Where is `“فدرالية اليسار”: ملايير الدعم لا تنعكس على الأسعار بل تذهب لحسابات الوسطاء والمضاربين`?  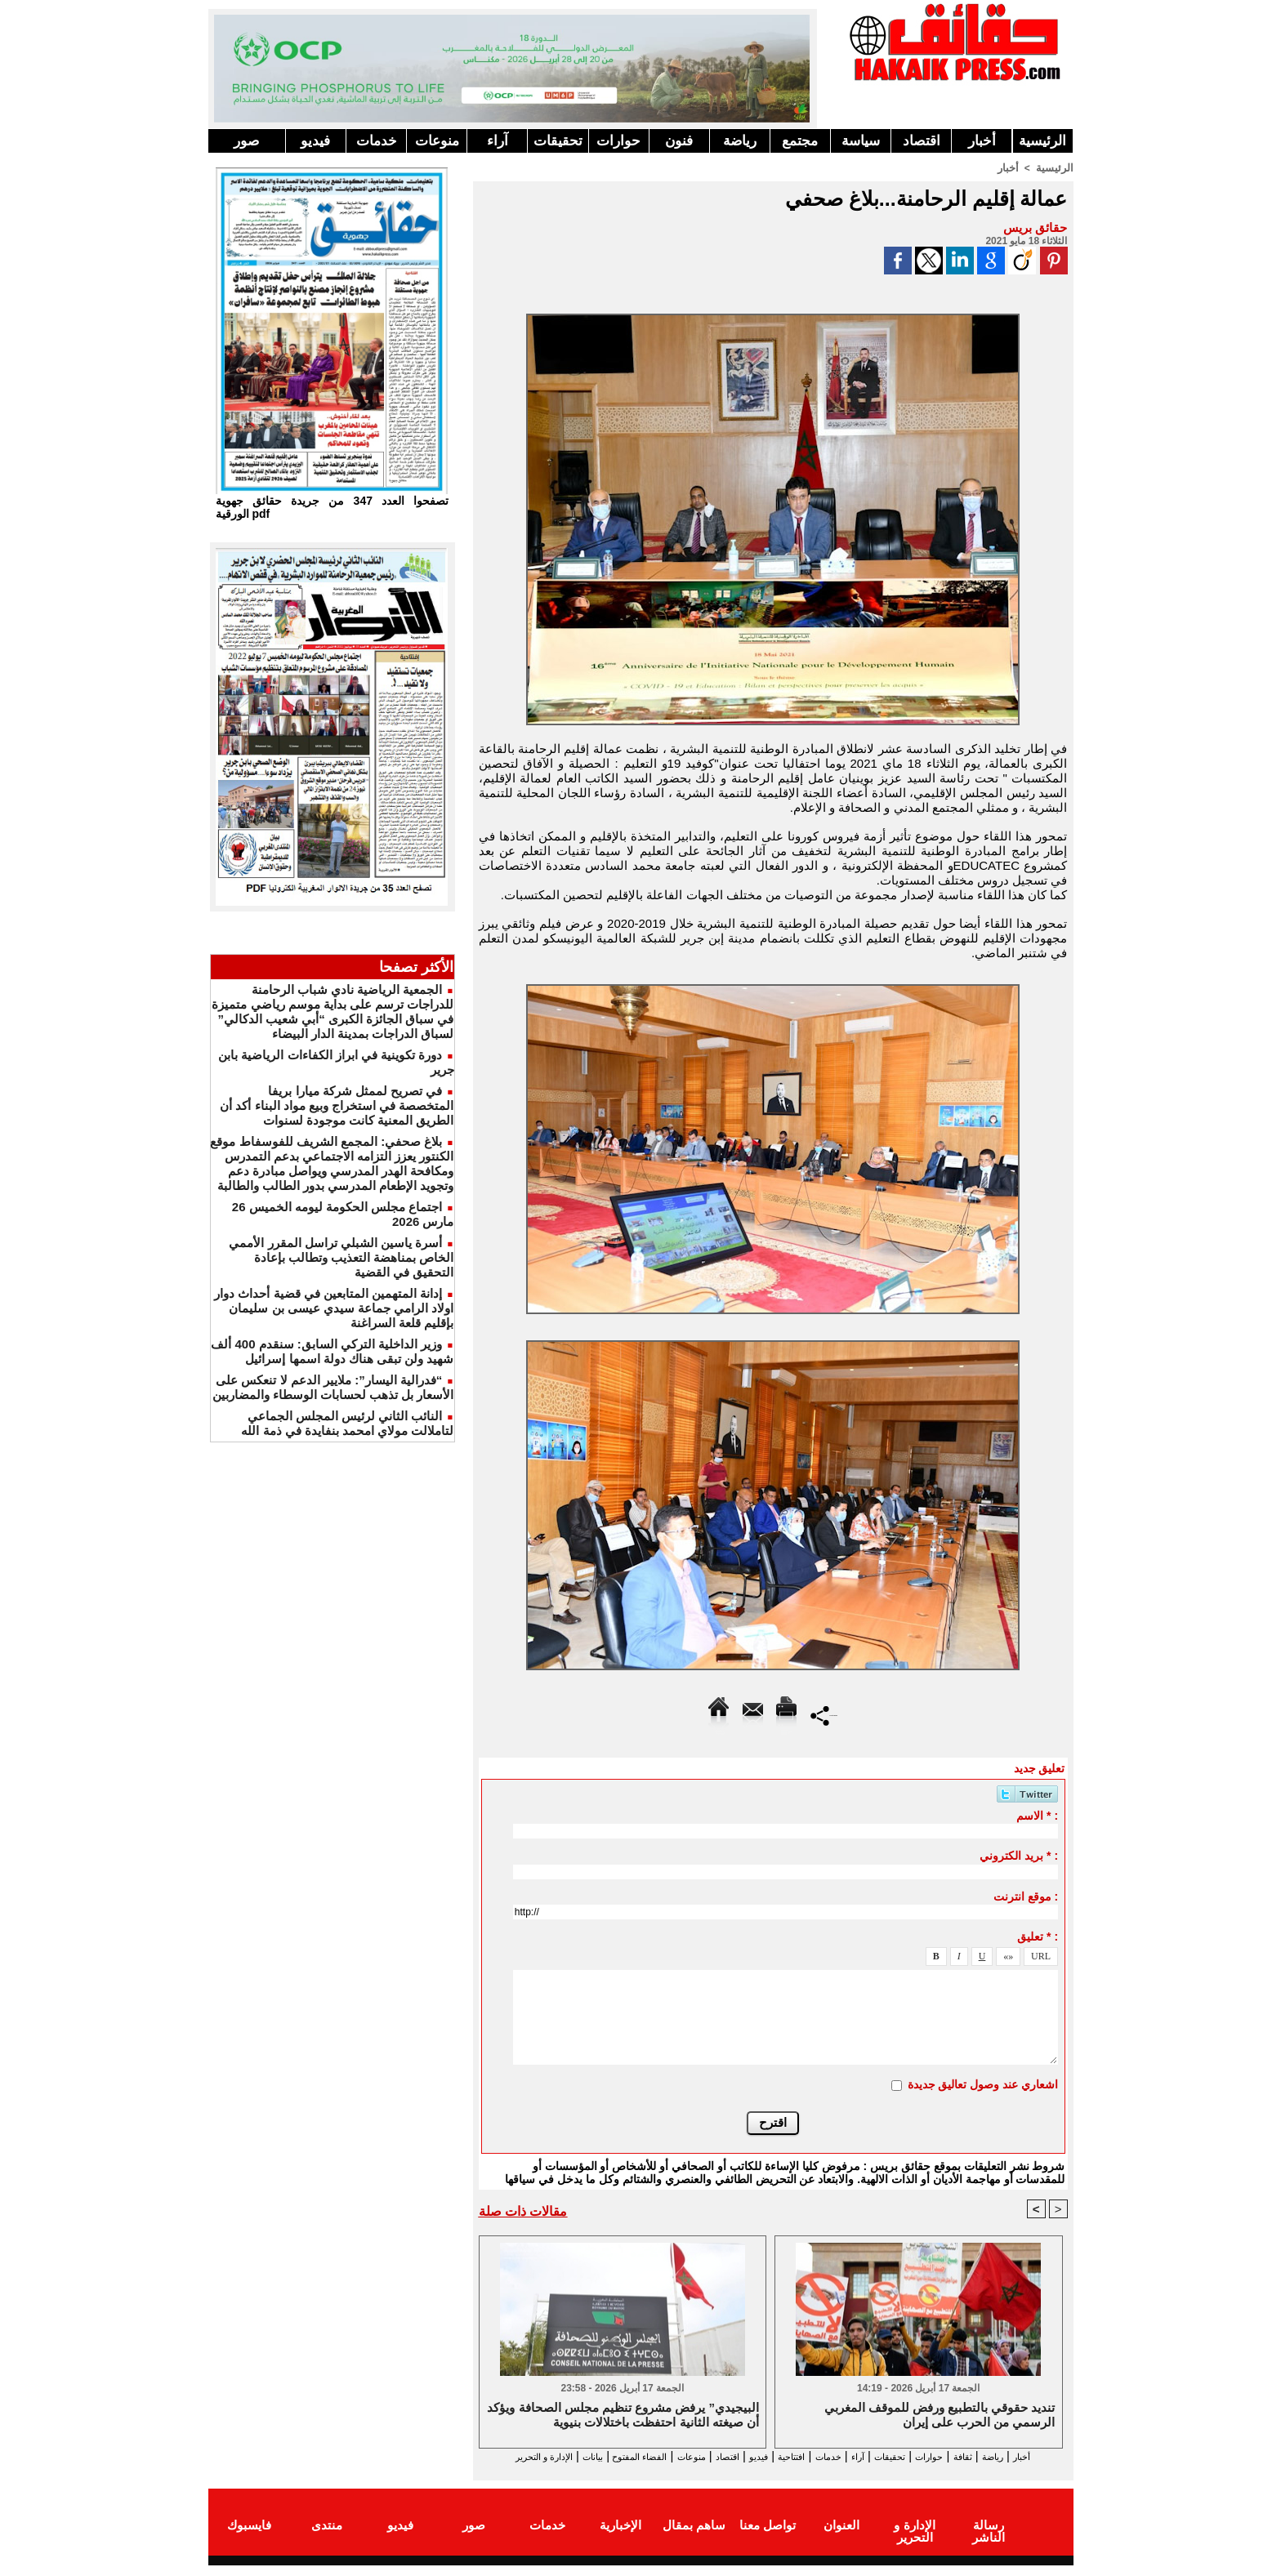 “فدرالية اليسار”: ملايير الدعم لا تنعكس على الأسعار بل تذهب لحسابات الوسطاء والمضاربين is located at coordinates (333, 1387).